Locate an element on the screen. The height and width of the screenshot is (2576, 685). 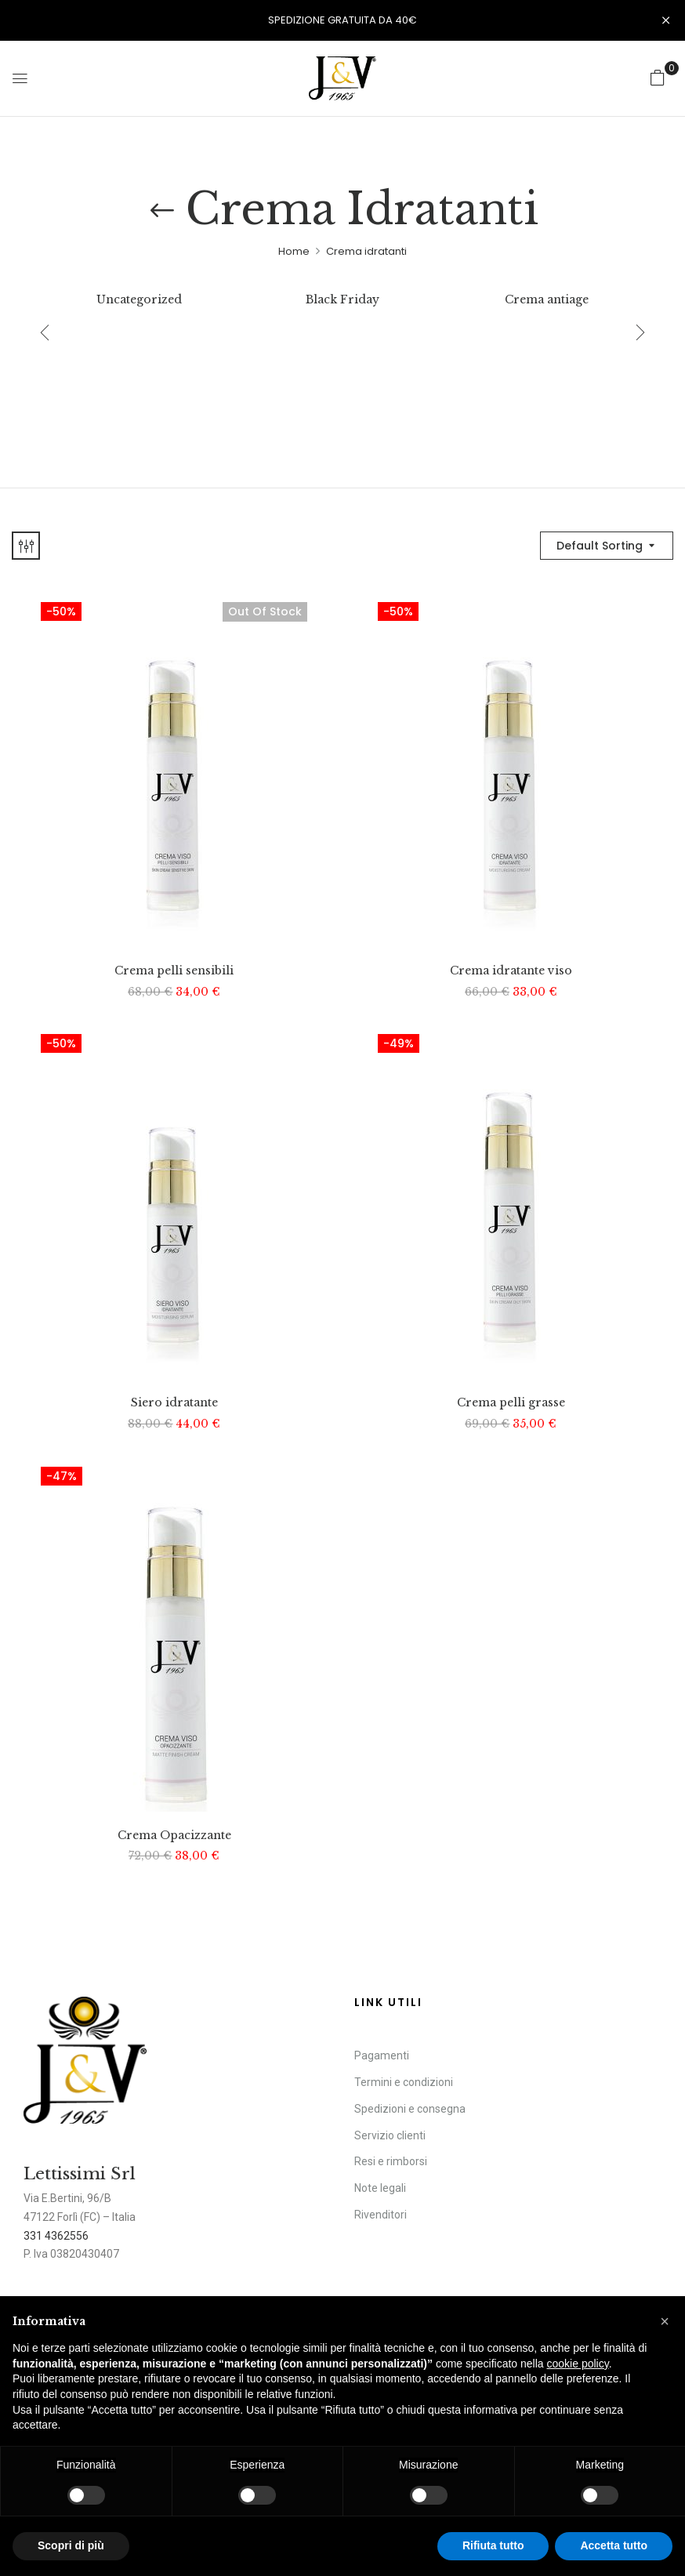
Black Friday is located at coordinates (342, 300).